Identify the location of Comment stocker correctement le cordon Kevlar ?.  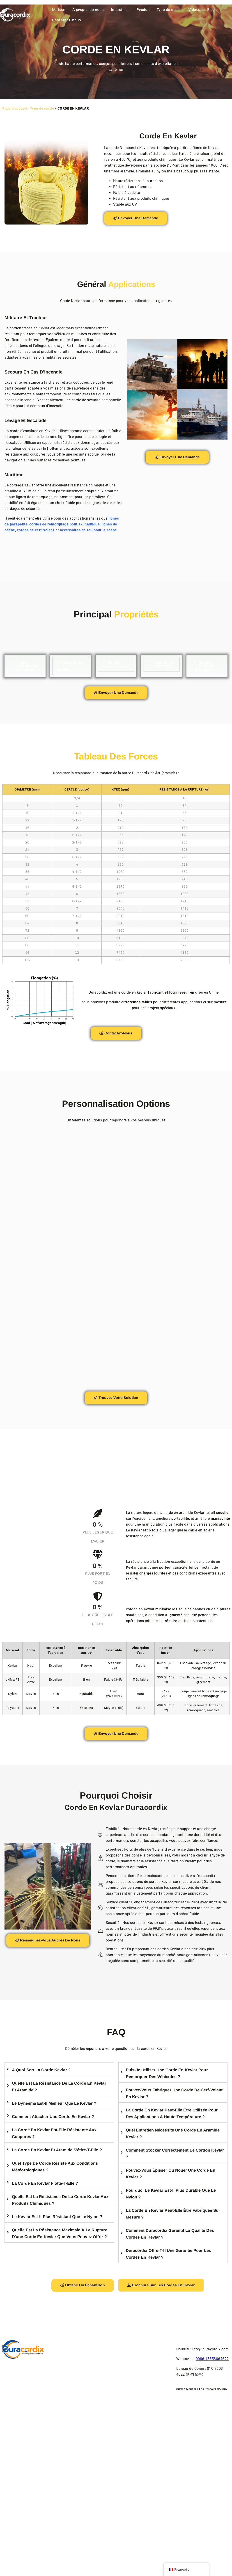
(175, 2153).